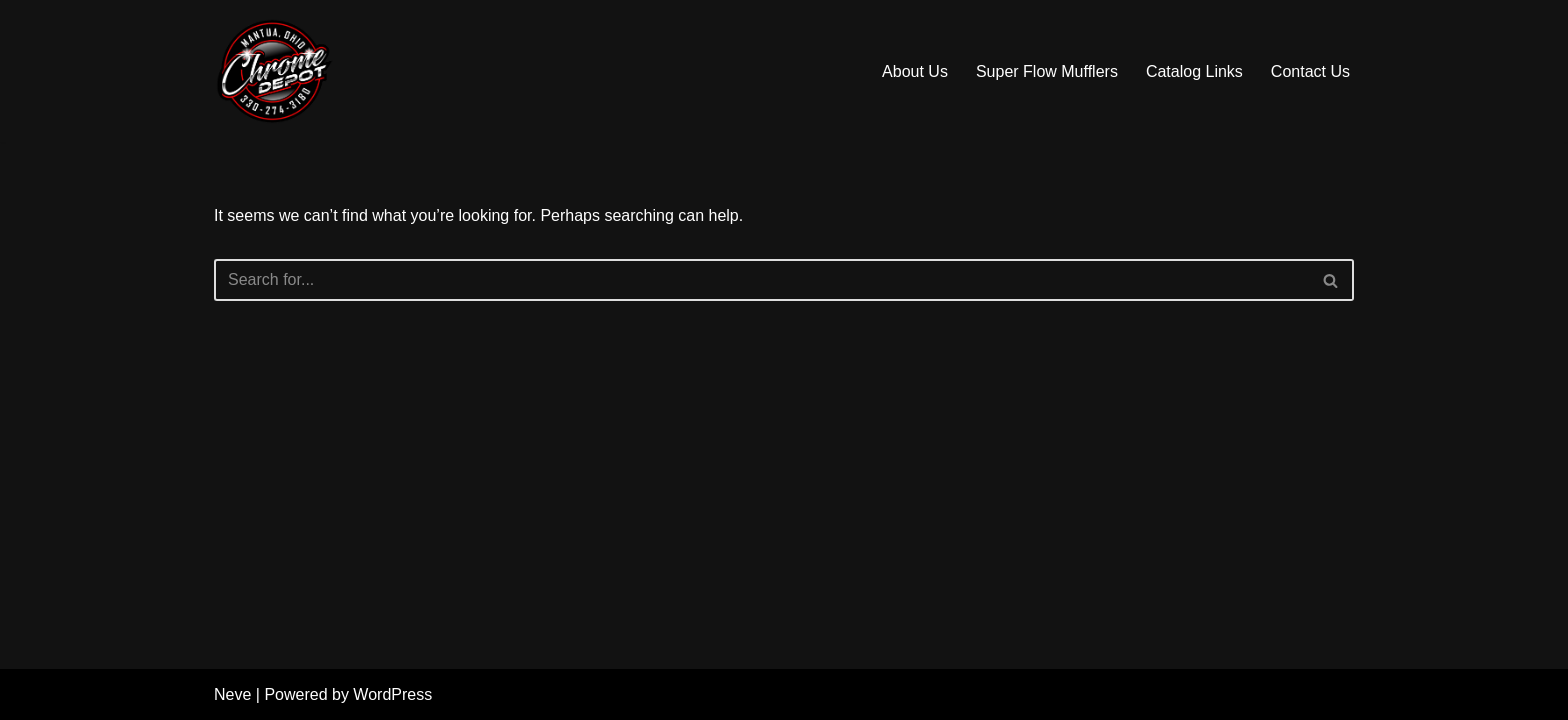 Image resolution: width=1568 pixels, height=720 pixels. Describe the element at coordinates (1310, 71) in the screenshot. I see `Contact Us` at that location.